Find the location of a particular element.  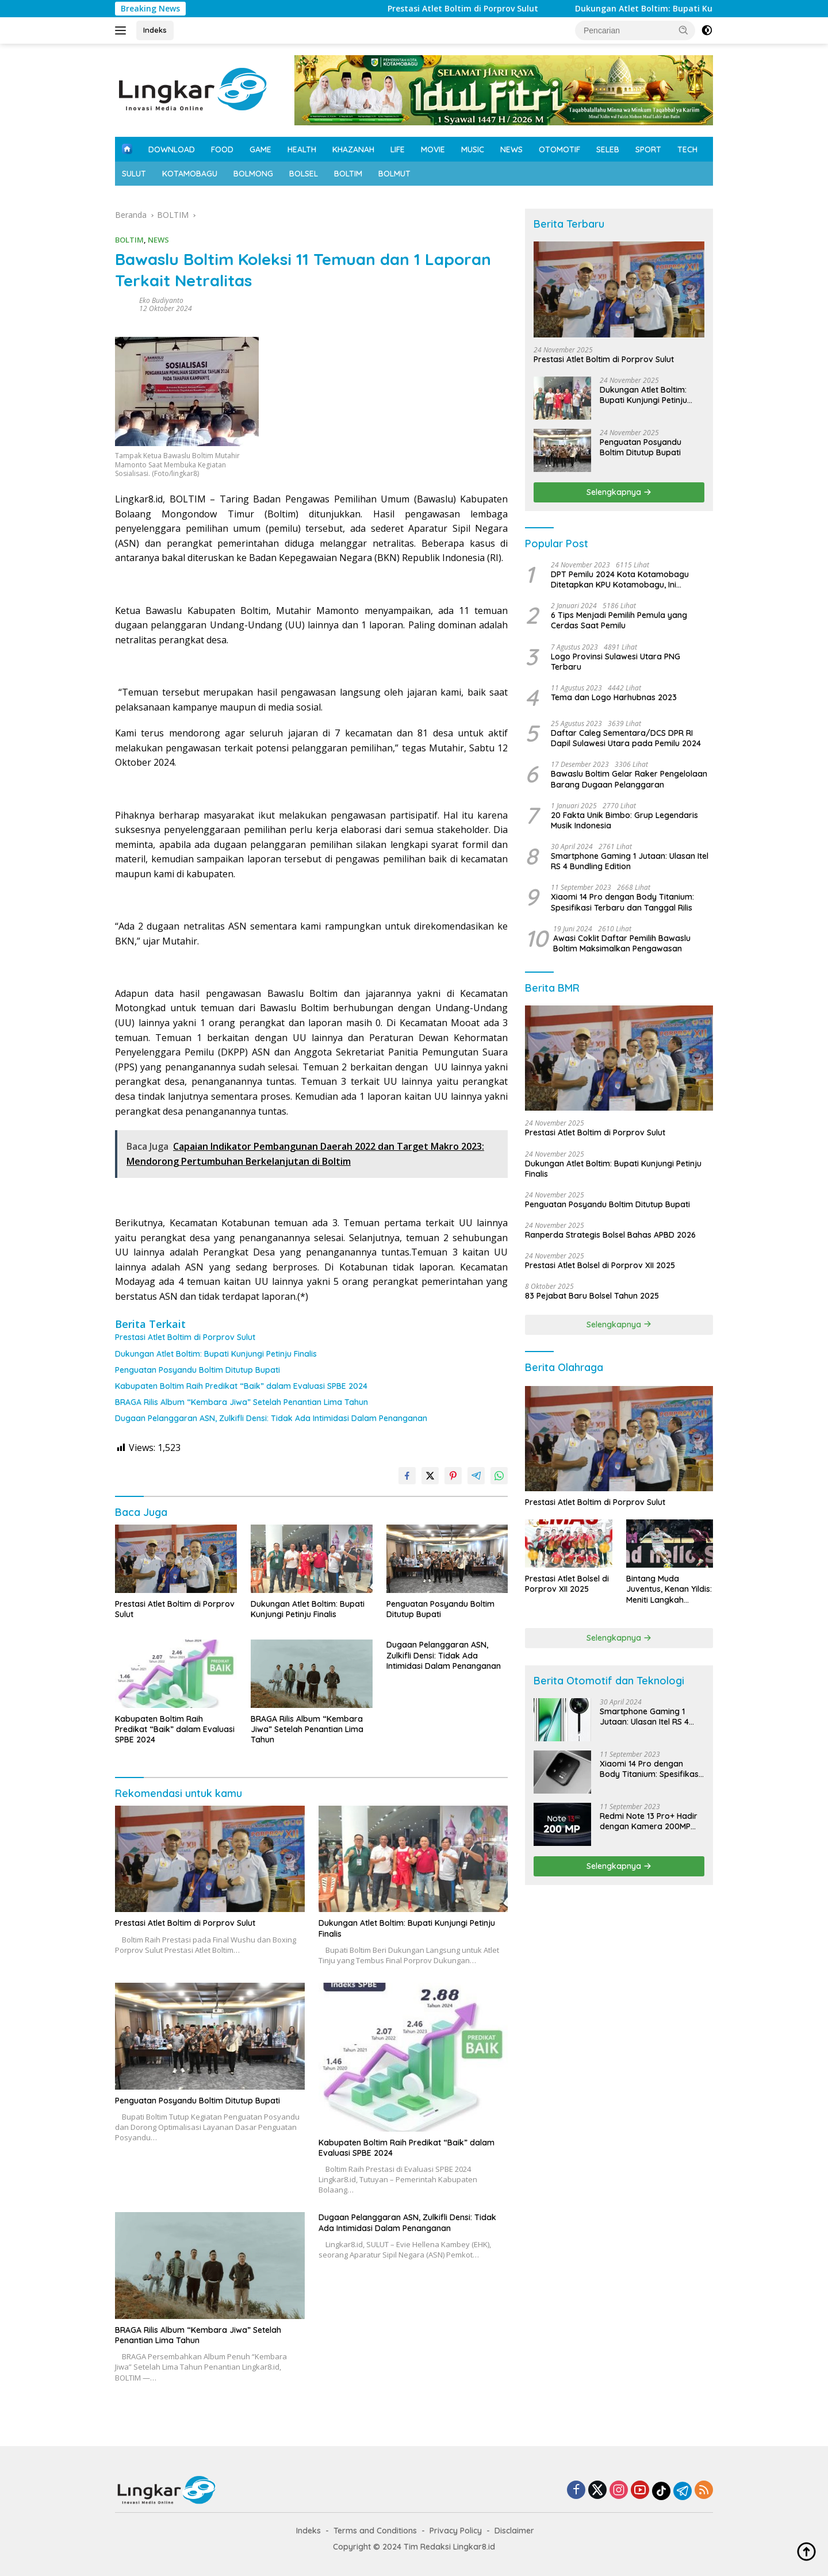

MOVIE is located at coordinates (433, 149).